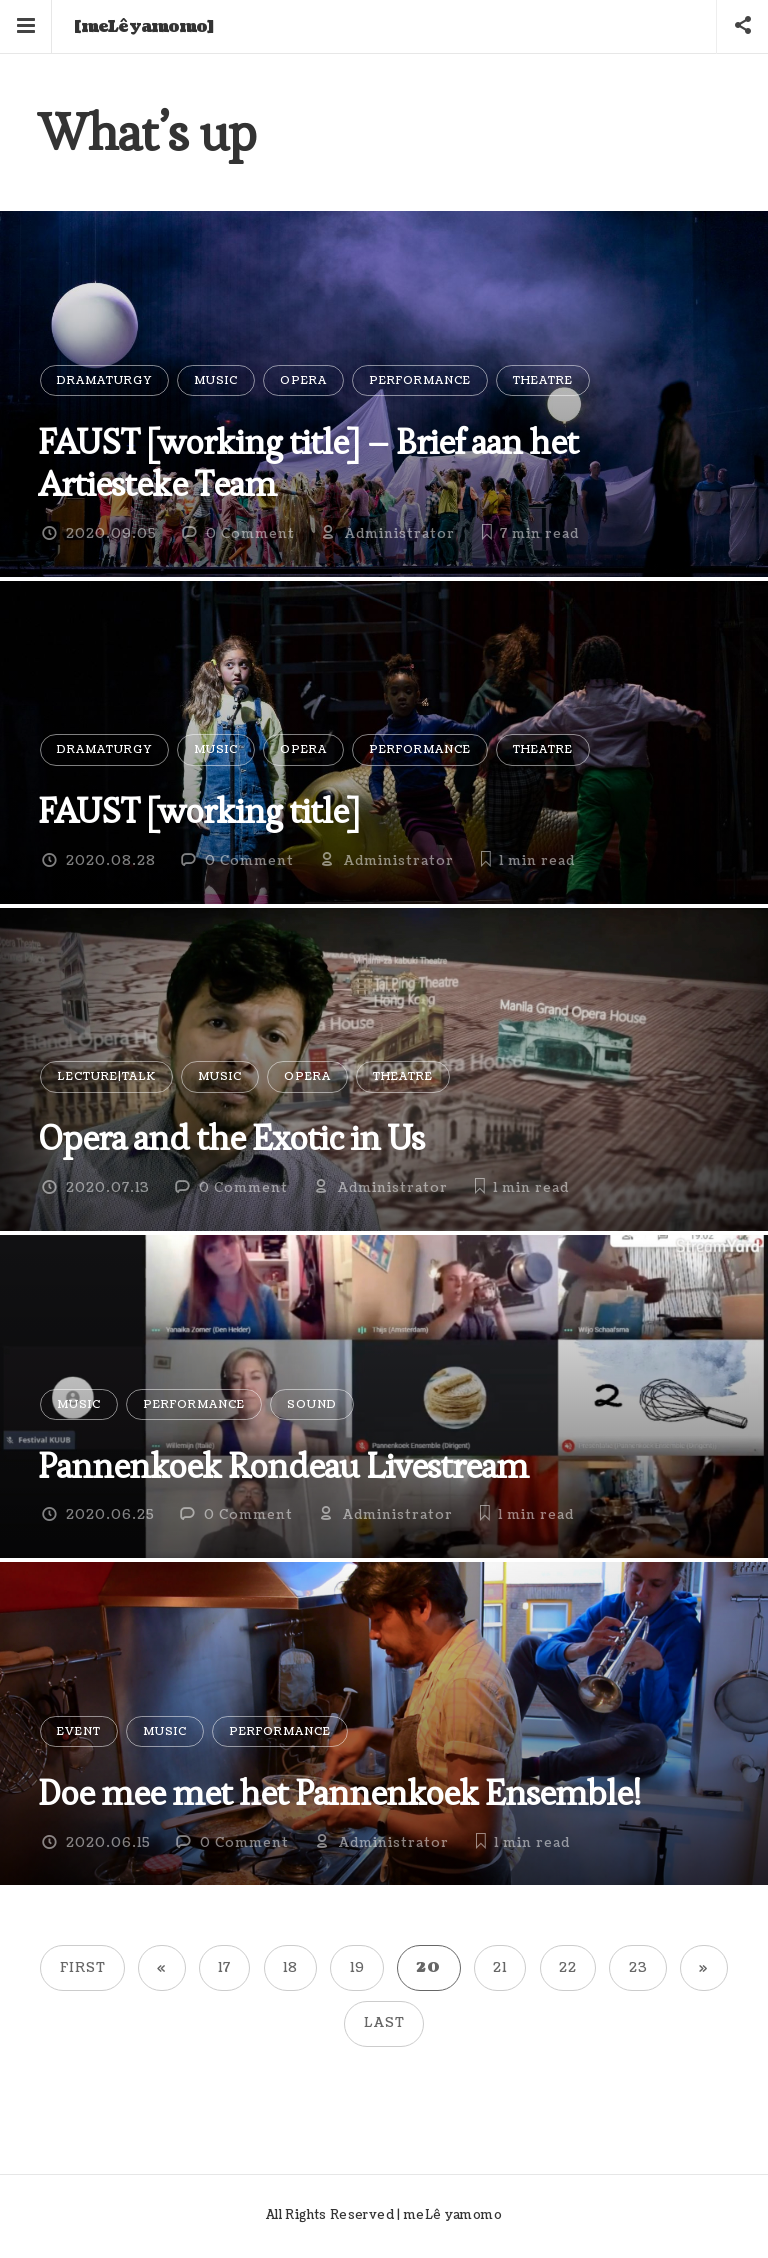 The width and height of the screenshot is (768, 2258). What do you see at coordinates (224, 1968) in the screenshot?
I see `17` at bounding box center [224, 1968].